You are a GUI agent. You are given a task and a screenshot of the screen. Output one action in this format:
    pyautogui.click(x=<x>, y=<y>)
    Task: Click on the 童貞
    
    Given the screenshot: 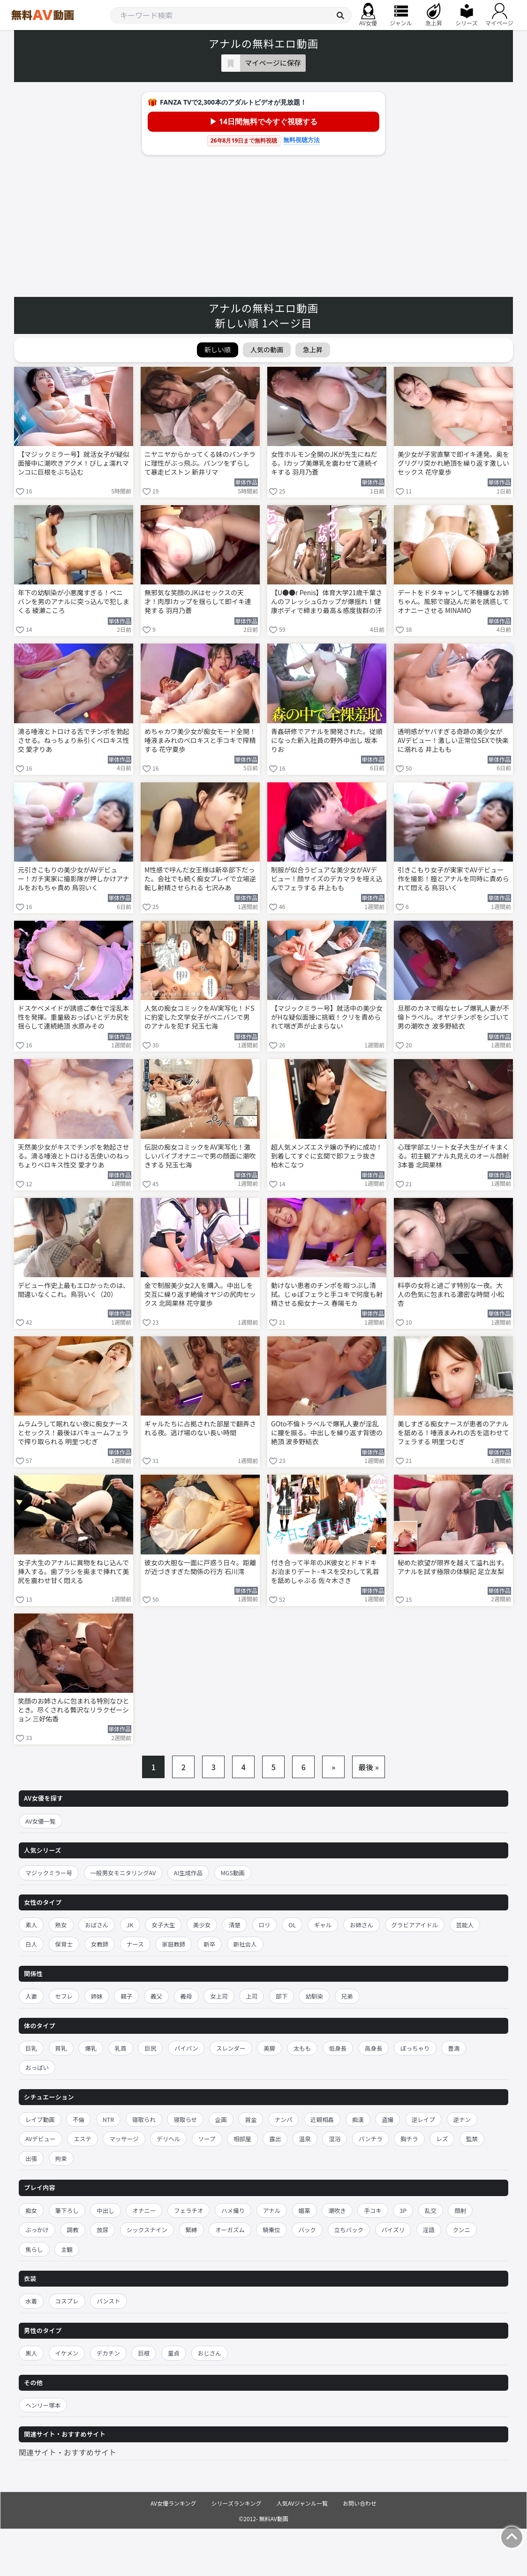 What is the action you would take?
    pyautogui.click(x=174, y=2353)
    